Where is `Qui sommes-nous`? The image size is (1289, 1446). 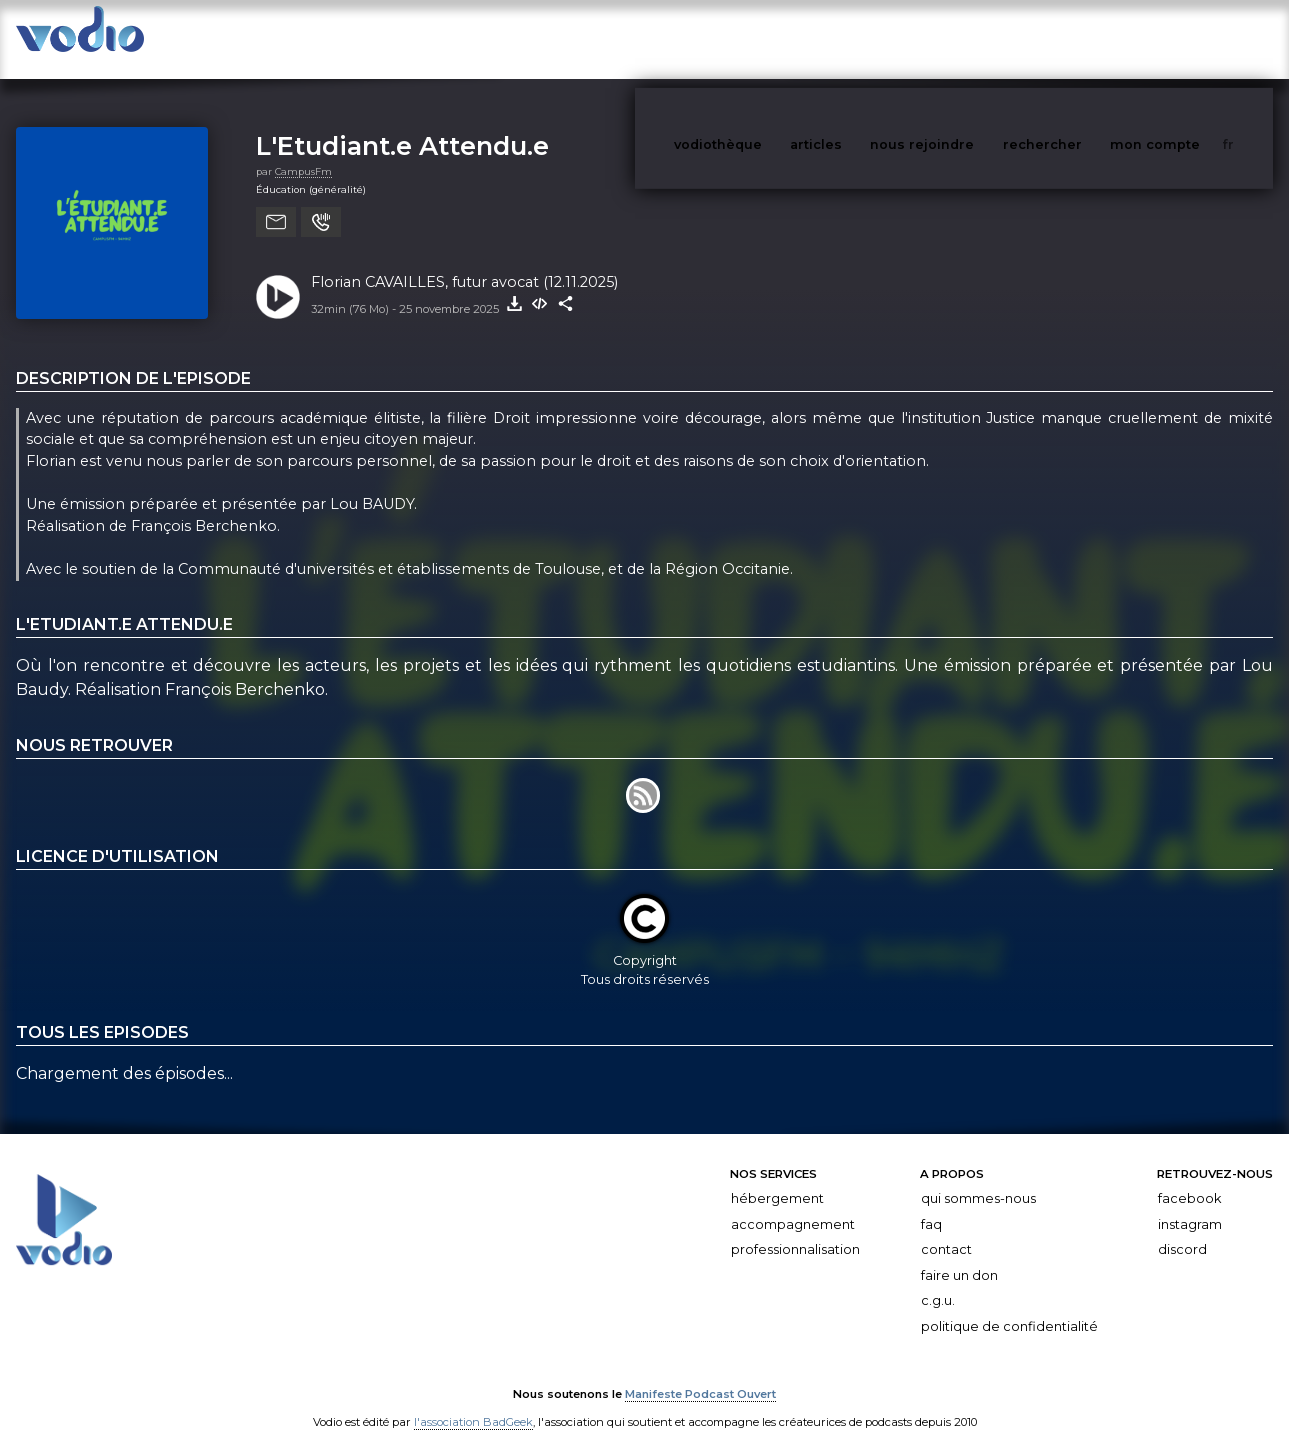
Qui sommes-nous is located at coordinates (978, 1178).